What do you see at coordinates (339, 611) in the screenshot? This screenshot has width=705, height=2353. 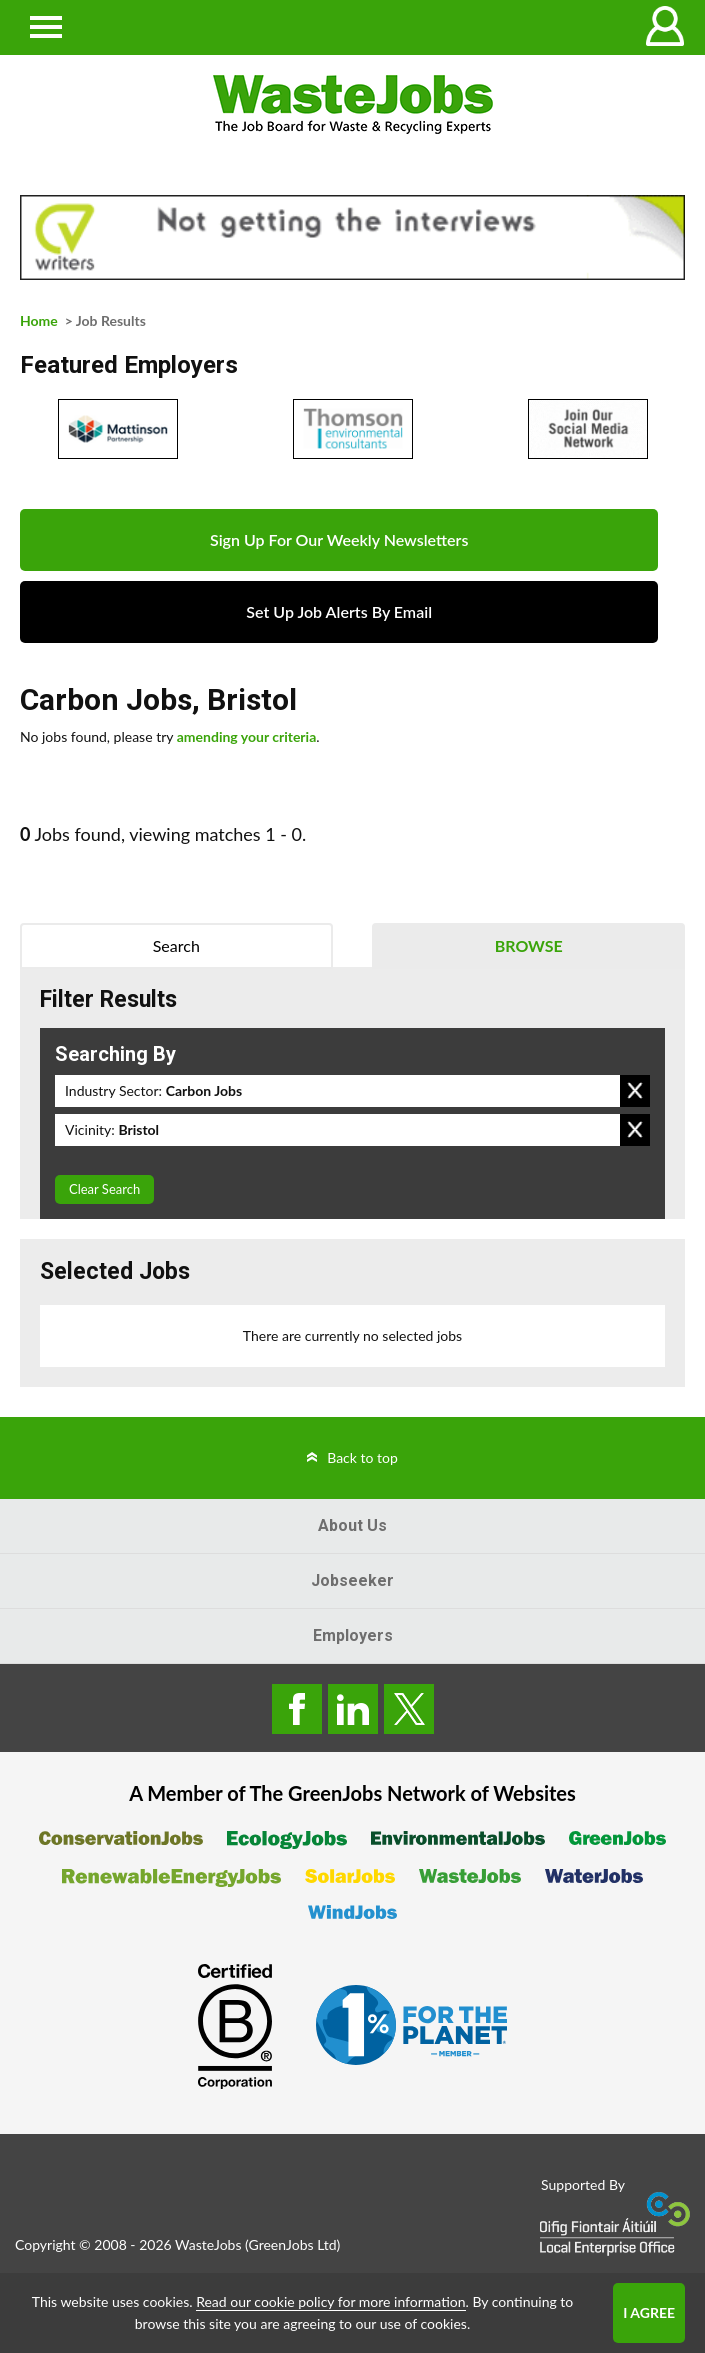 I see `Set Up Job Alerts By Email` at bounding box center [339, 611].